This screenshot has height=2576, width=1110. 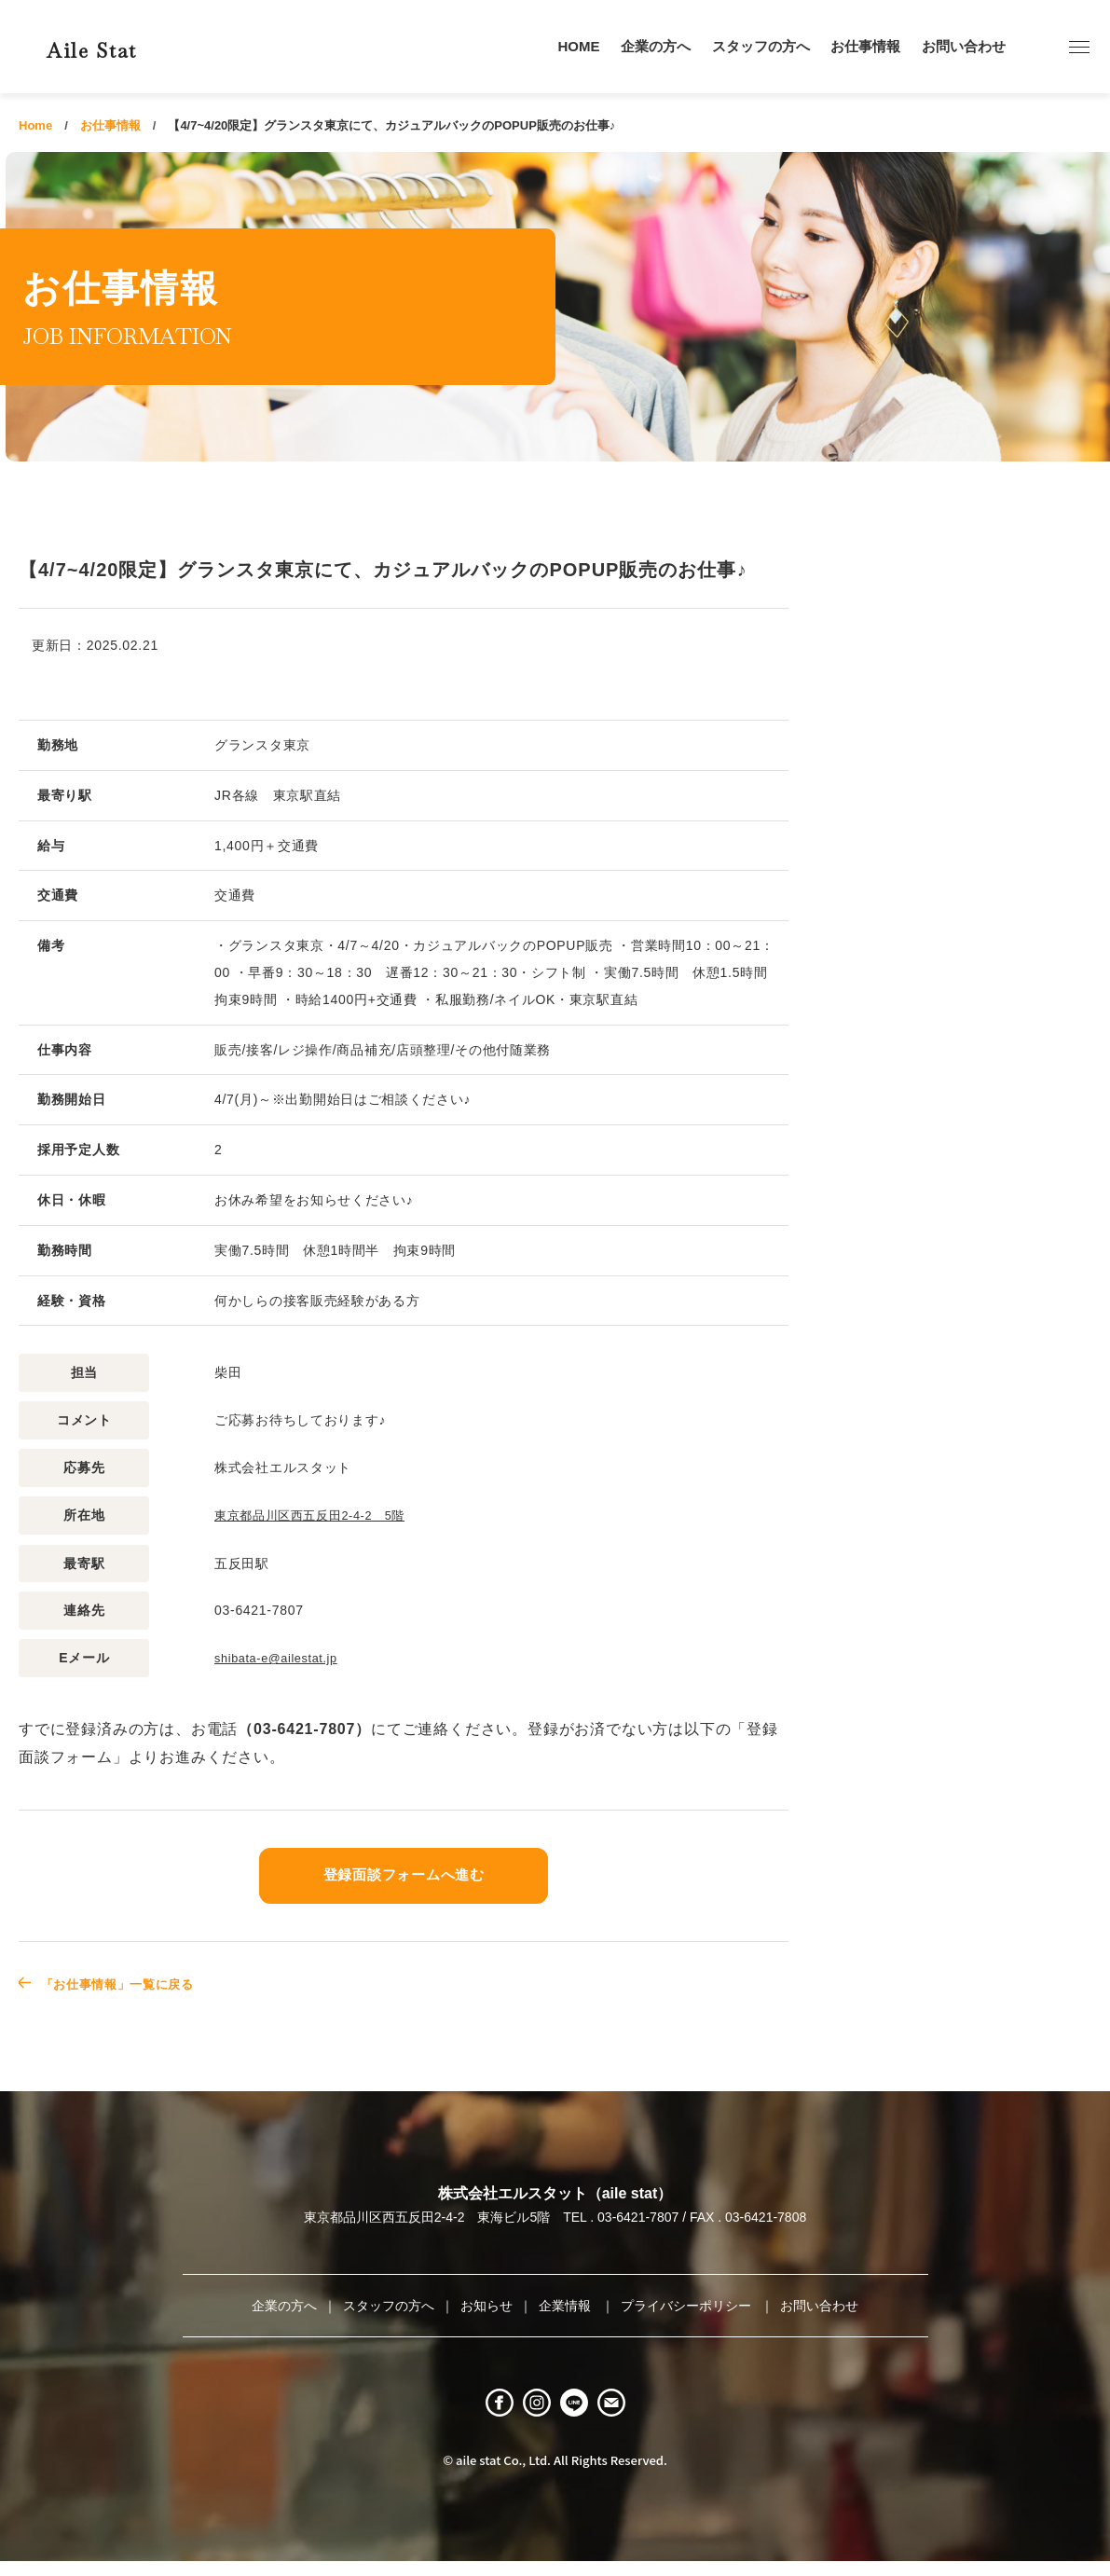 What do you see at coordinates (486, 2303) in the screenshot?
I see `お知らせ` at bounding box center [486, 2303].